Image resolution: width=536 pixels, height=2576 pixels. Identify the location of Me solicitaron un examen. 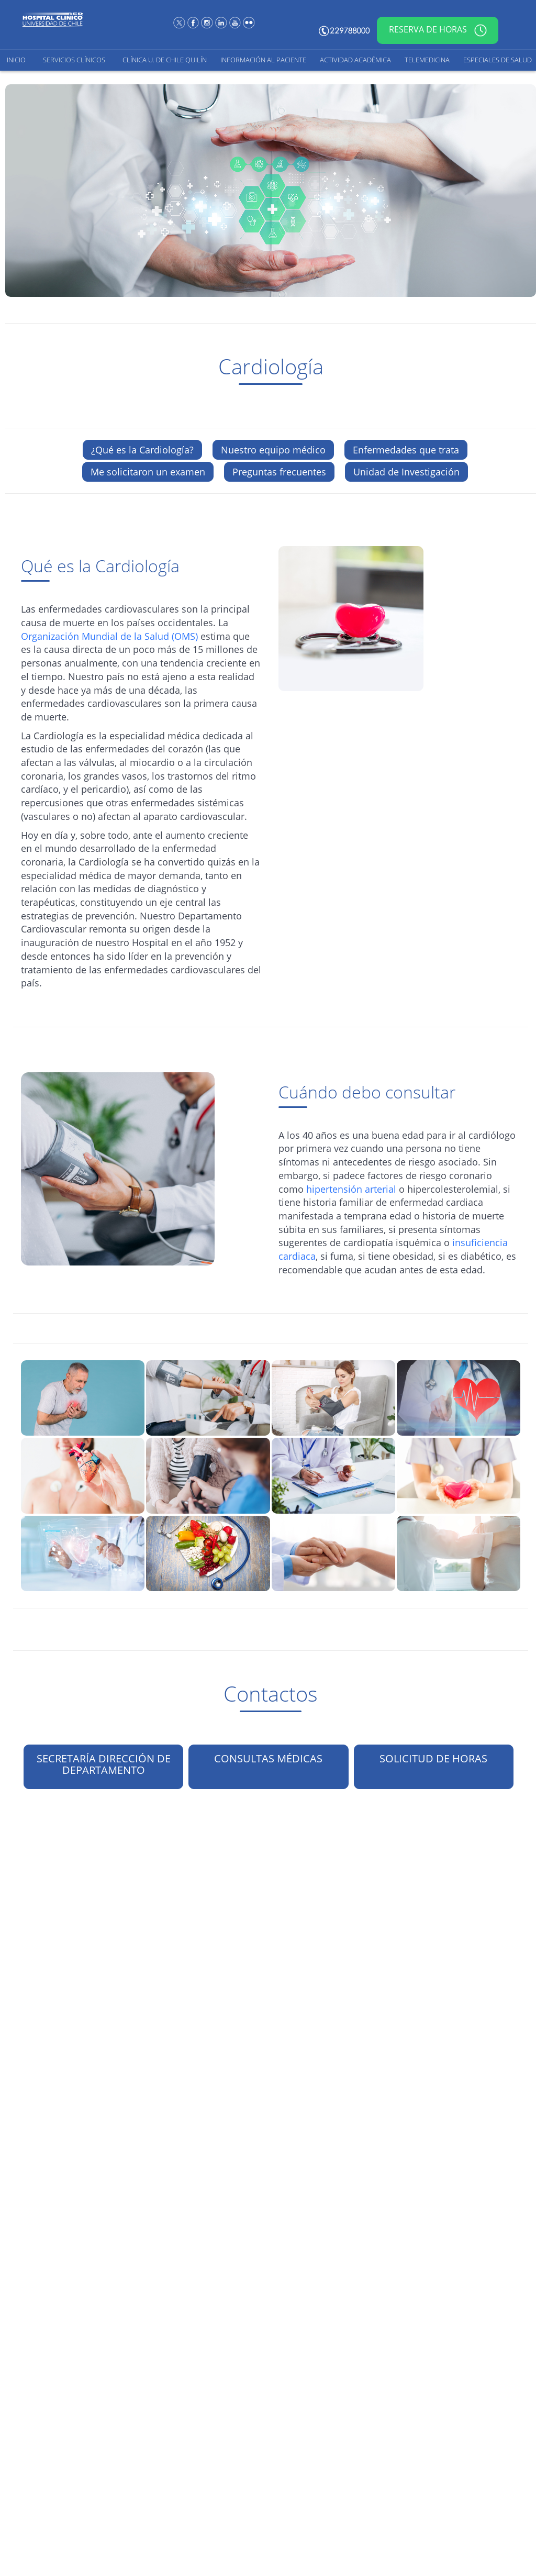
(148, 471).